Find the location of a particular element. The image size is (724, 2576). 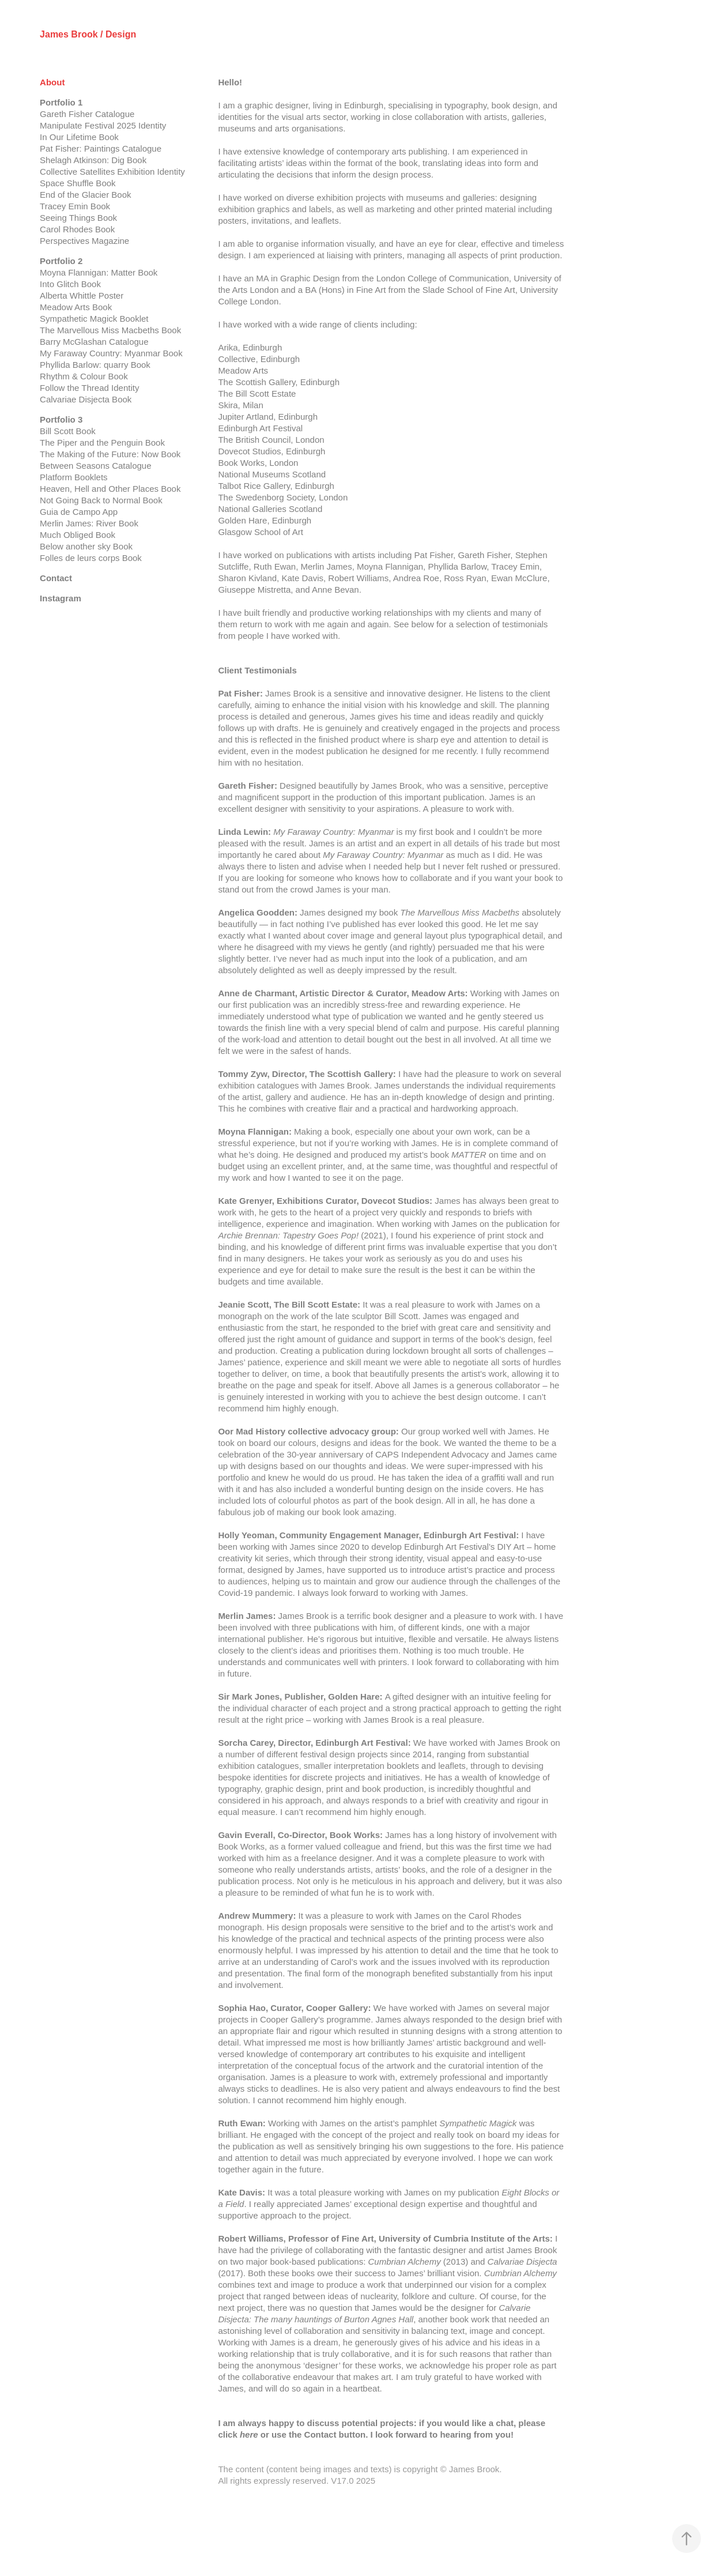

Portfolio 1 is located at coordinates (61, 102).